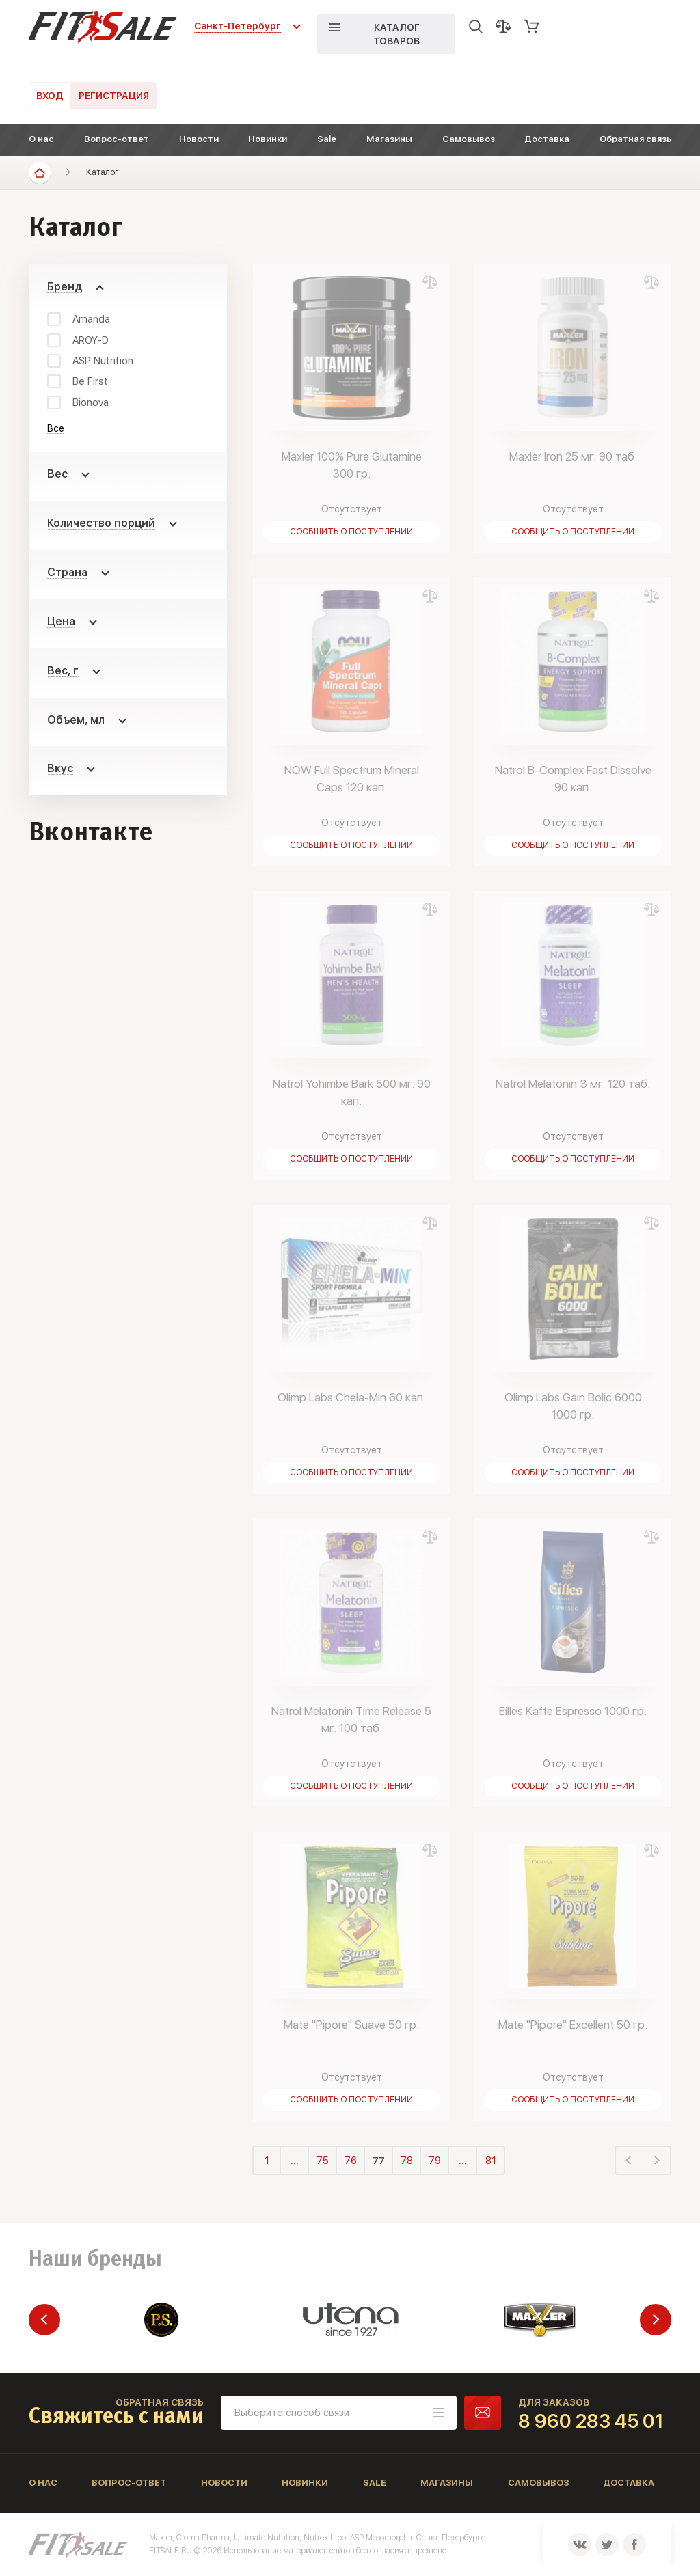 Image resolution: width=700 pixels, height=2576 pixels. Describe the element at coordinates (351, 531) in the screenshot. I see `Сообщить о поступлении` at that location.